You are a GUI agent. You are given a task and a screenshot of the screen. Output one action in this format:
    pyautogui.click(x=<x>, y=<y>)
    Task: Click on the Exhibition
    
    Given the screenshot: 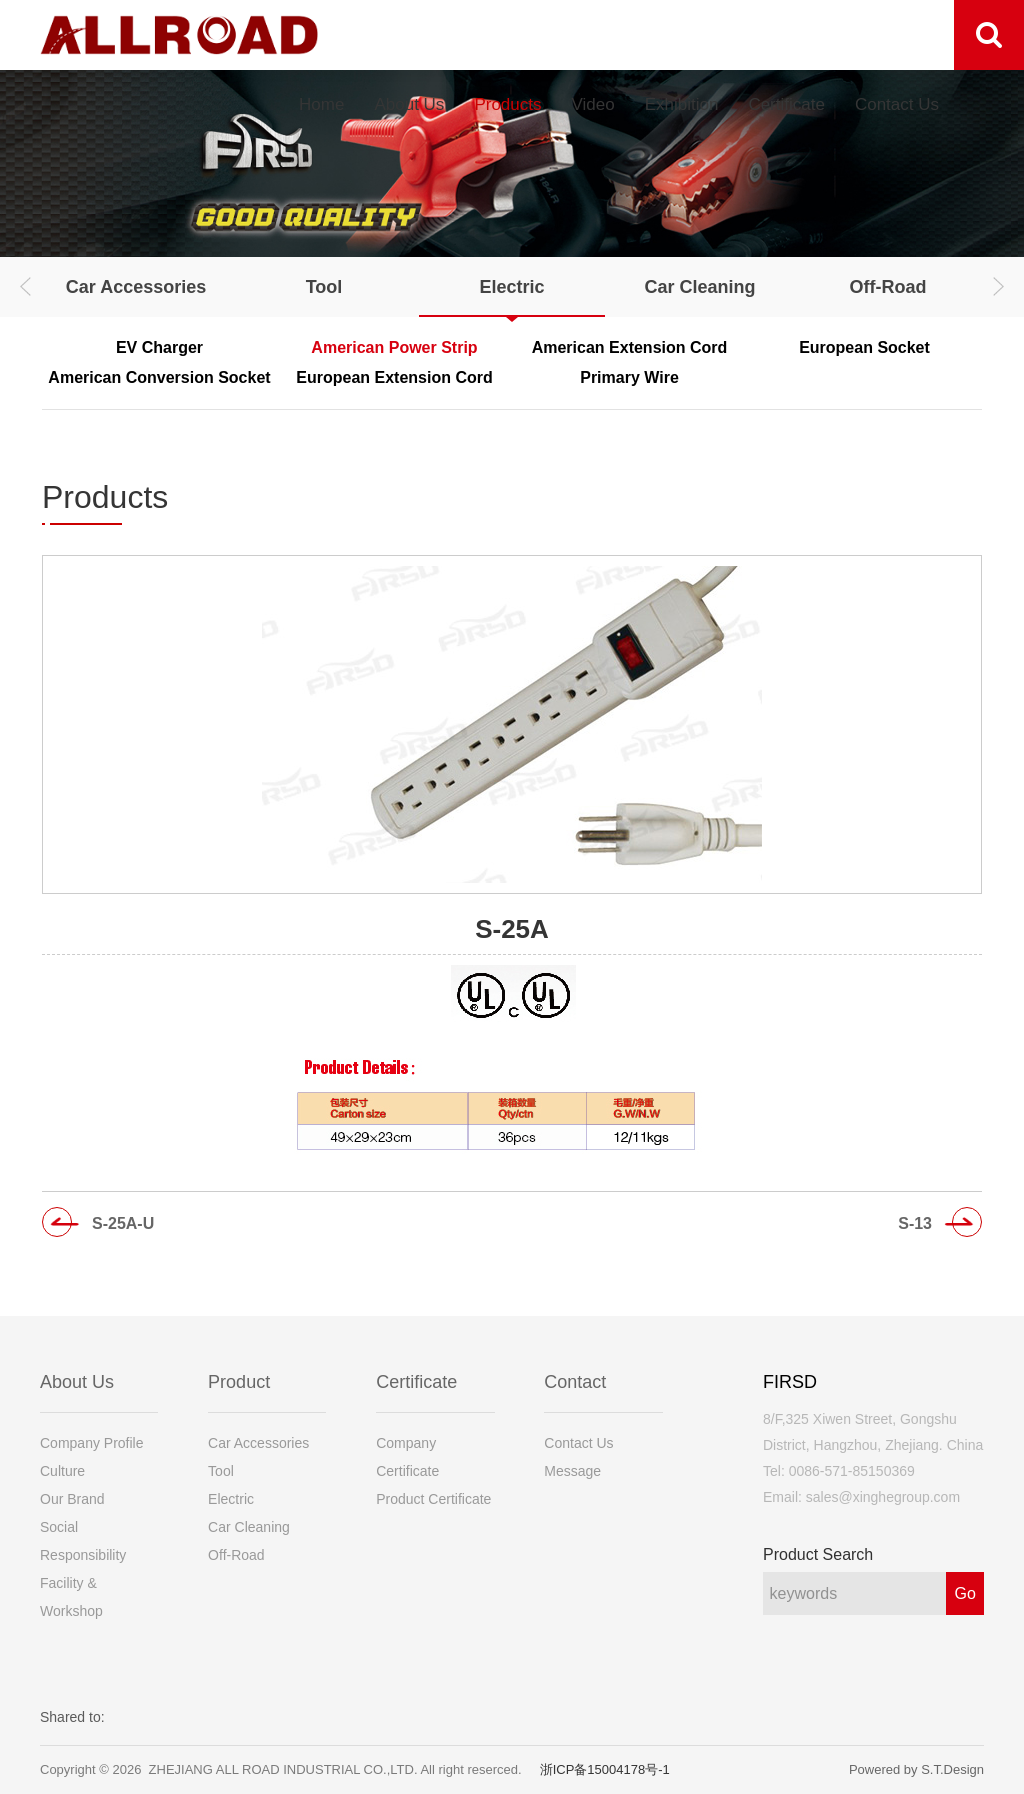 What is the action you would take?
    pyautogui.click(x=682, y=104)
    